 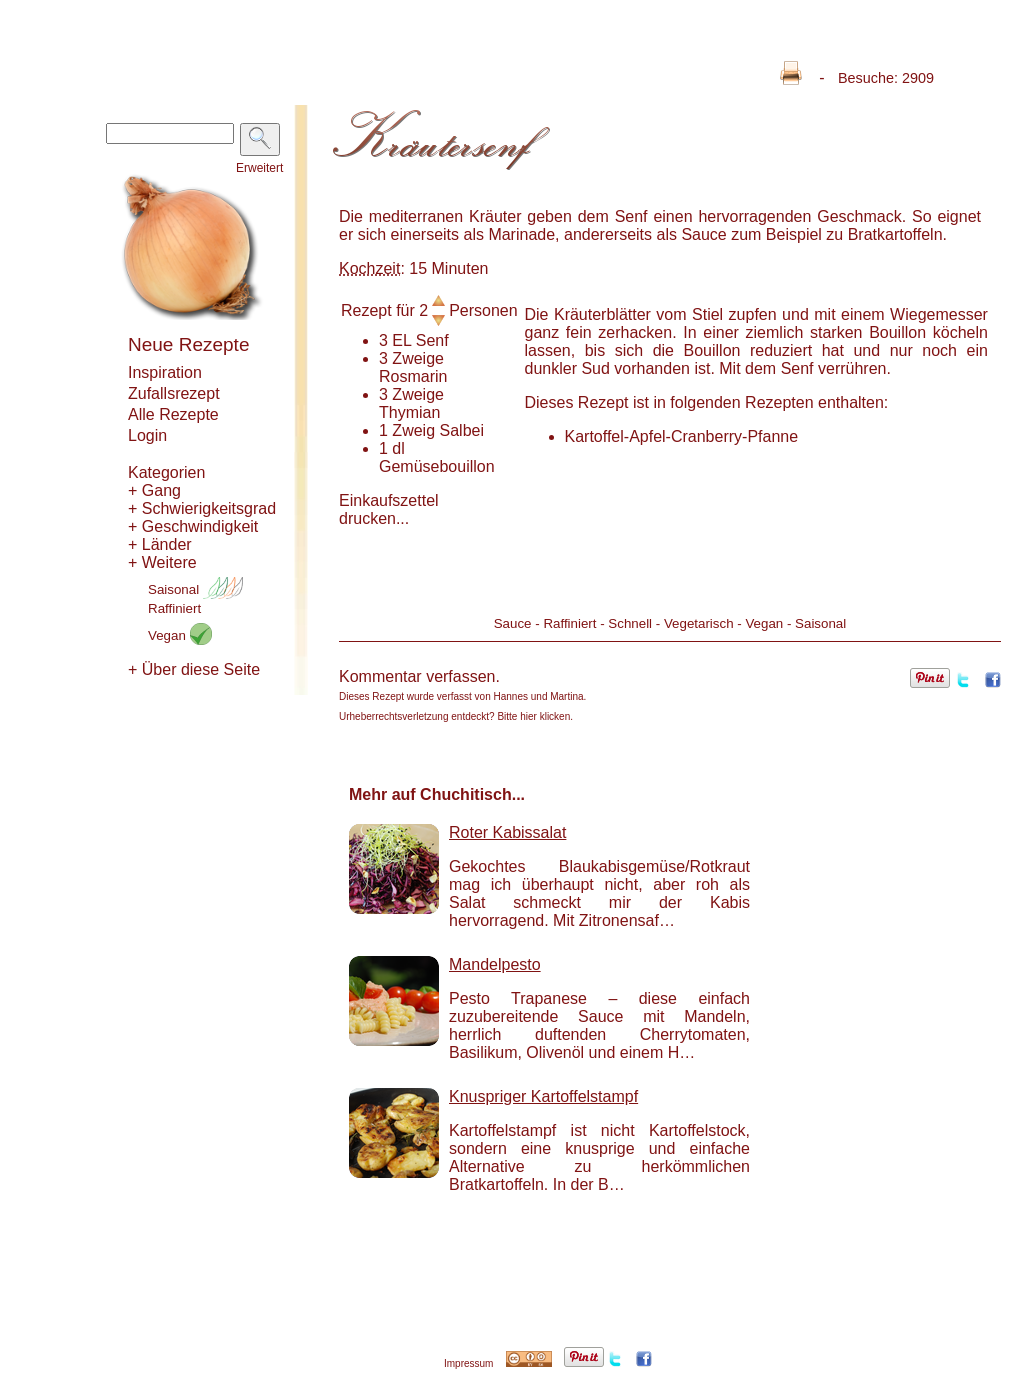 I want to click on Alle Rezepte, so click(x=173, y=414).